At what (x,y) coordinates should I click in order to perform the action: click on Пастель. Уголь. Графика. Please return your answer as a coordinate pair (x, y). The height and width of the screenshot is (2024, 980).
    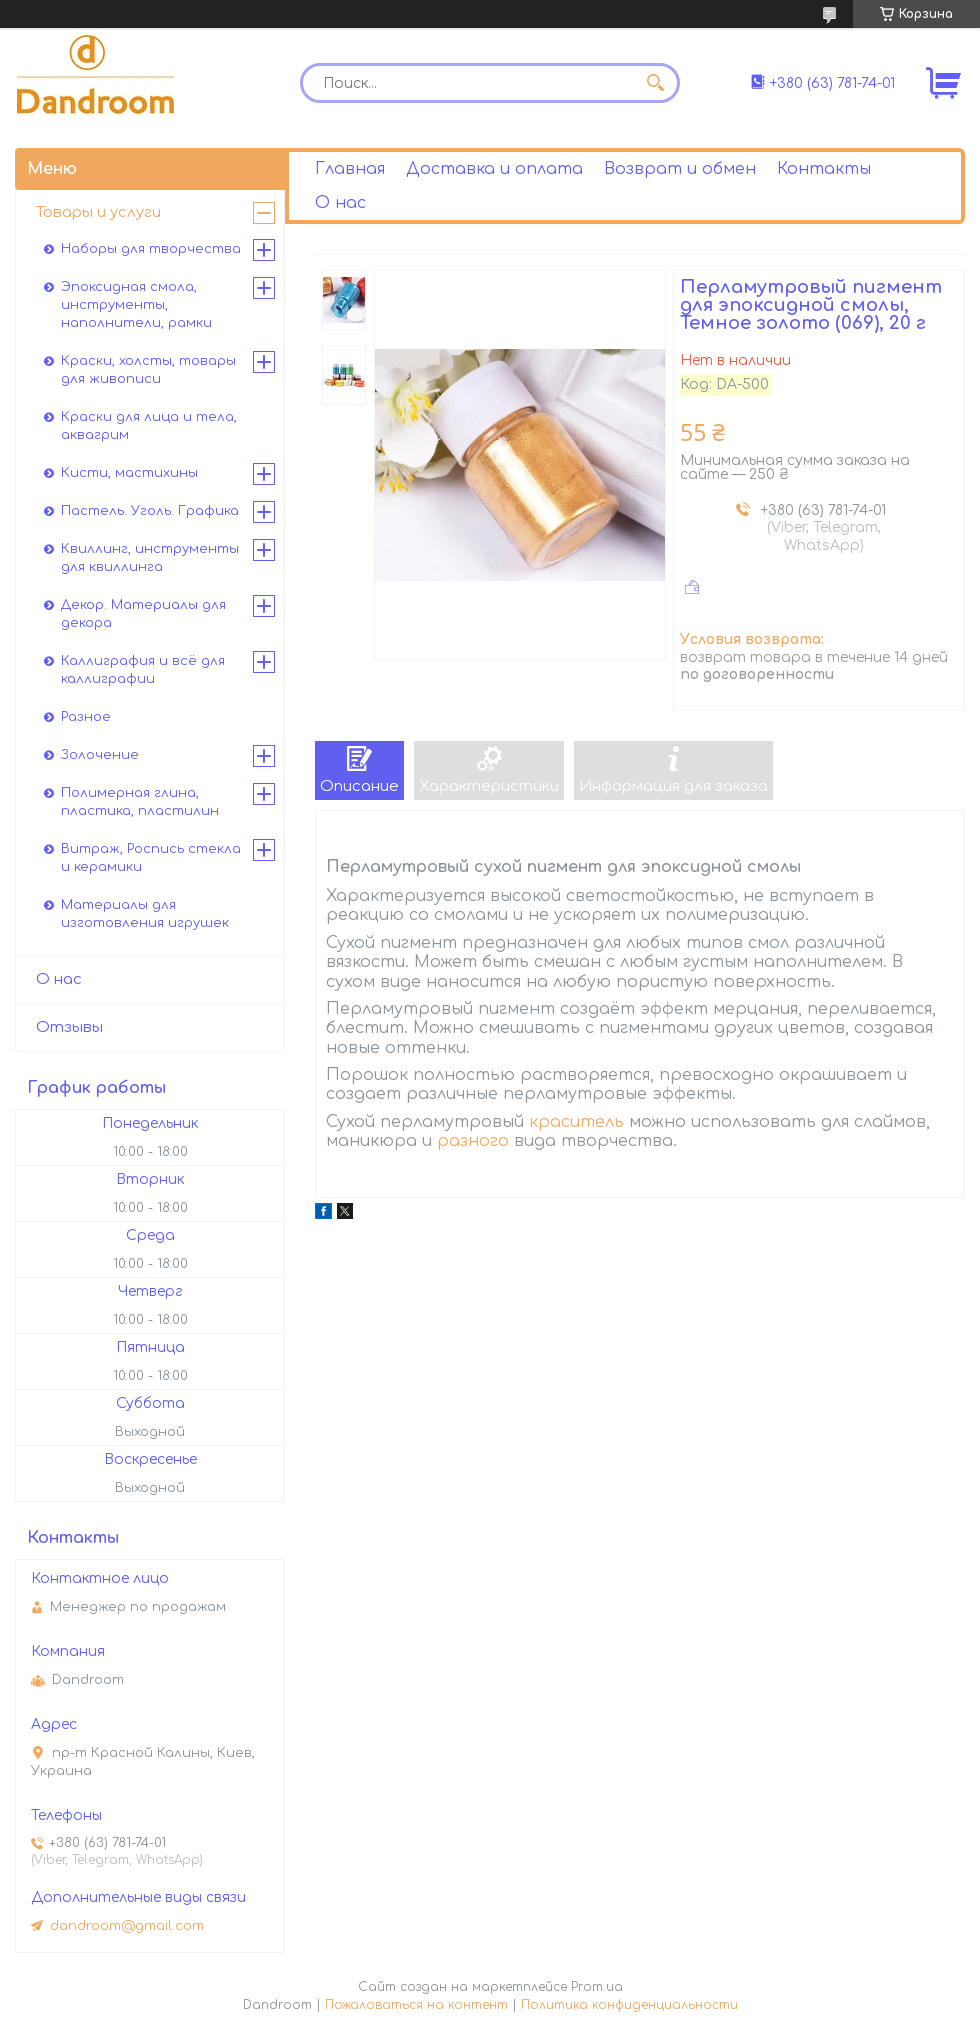
    Looking at the image, I should click on (150, 511).